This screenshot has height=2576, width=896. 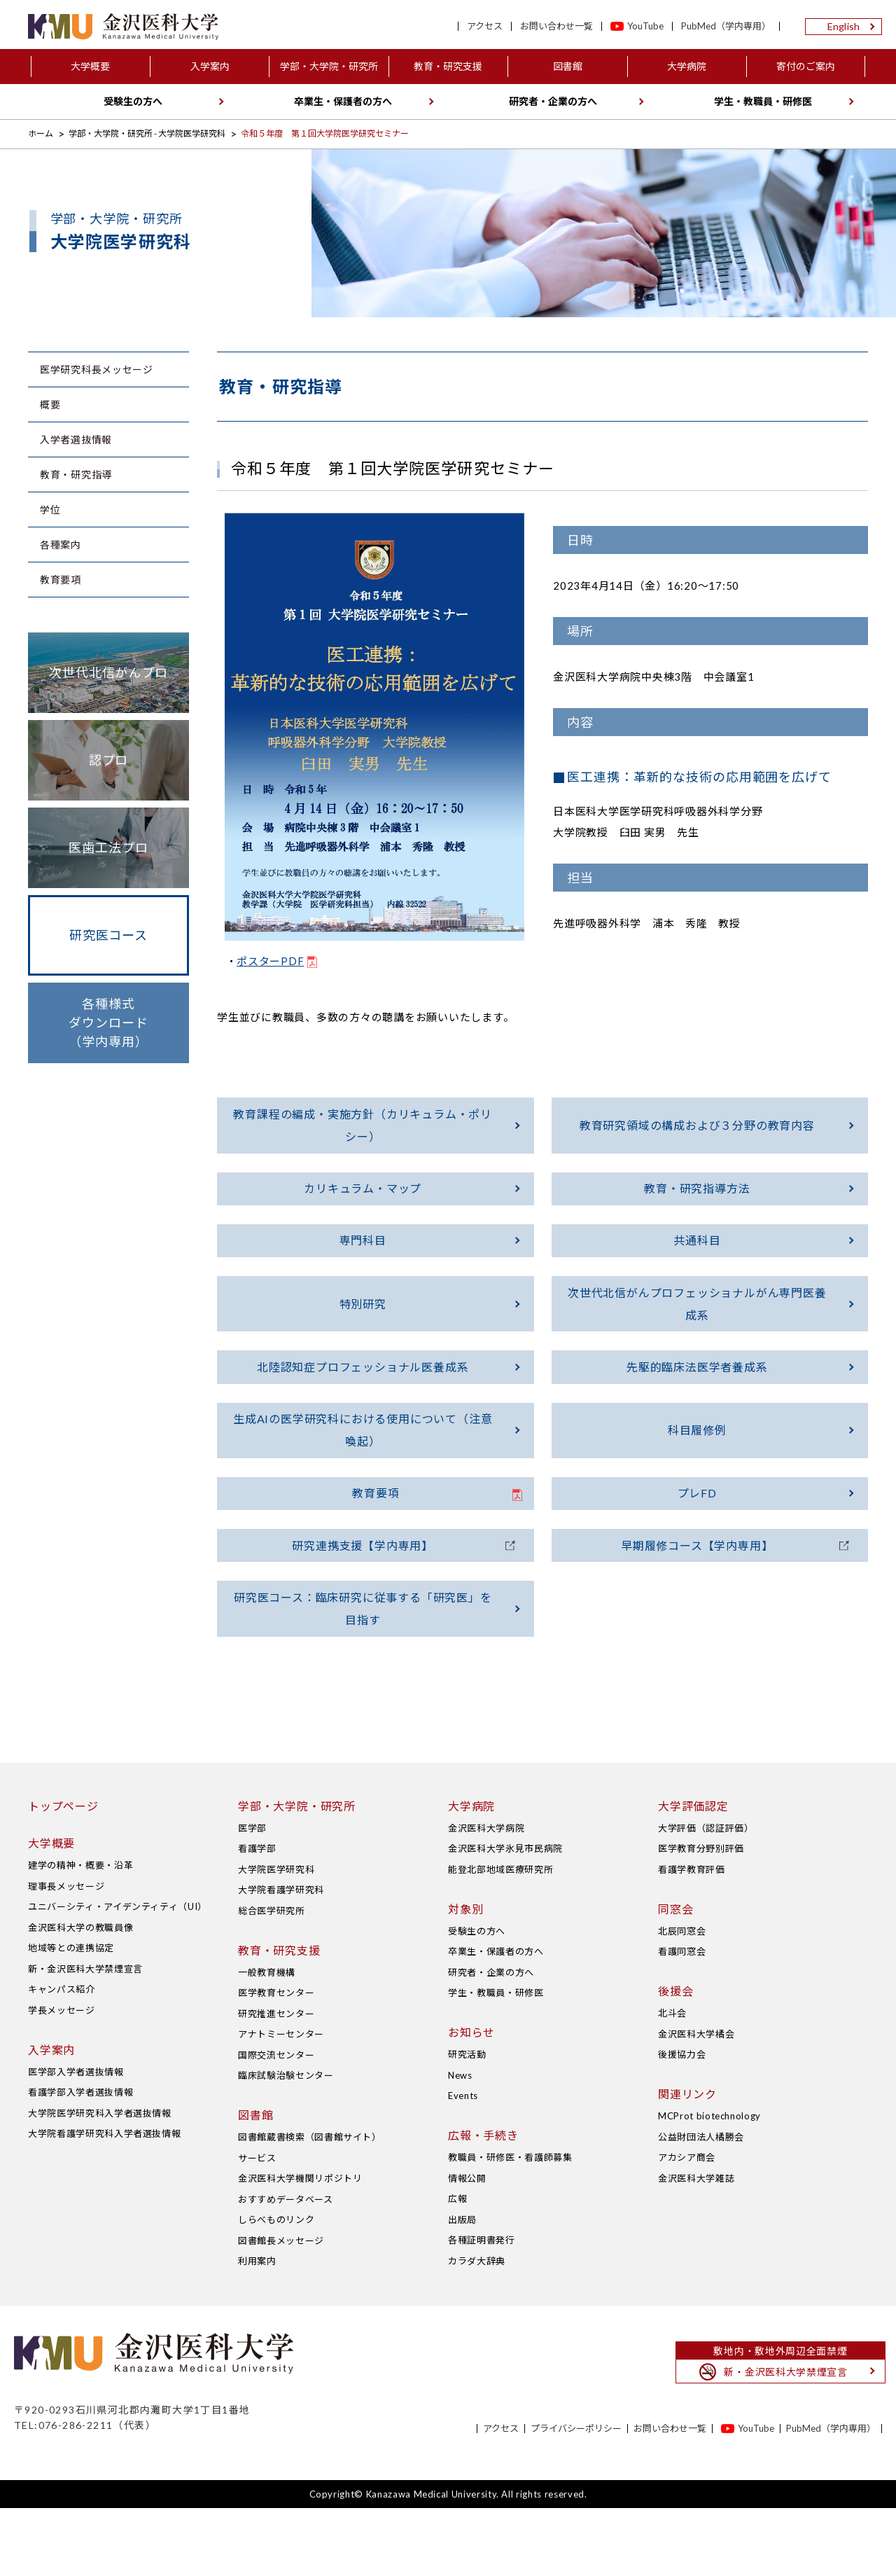 I want to click on 大学院医学研究科入学者選抜情報, so click(x=100, y=2180).